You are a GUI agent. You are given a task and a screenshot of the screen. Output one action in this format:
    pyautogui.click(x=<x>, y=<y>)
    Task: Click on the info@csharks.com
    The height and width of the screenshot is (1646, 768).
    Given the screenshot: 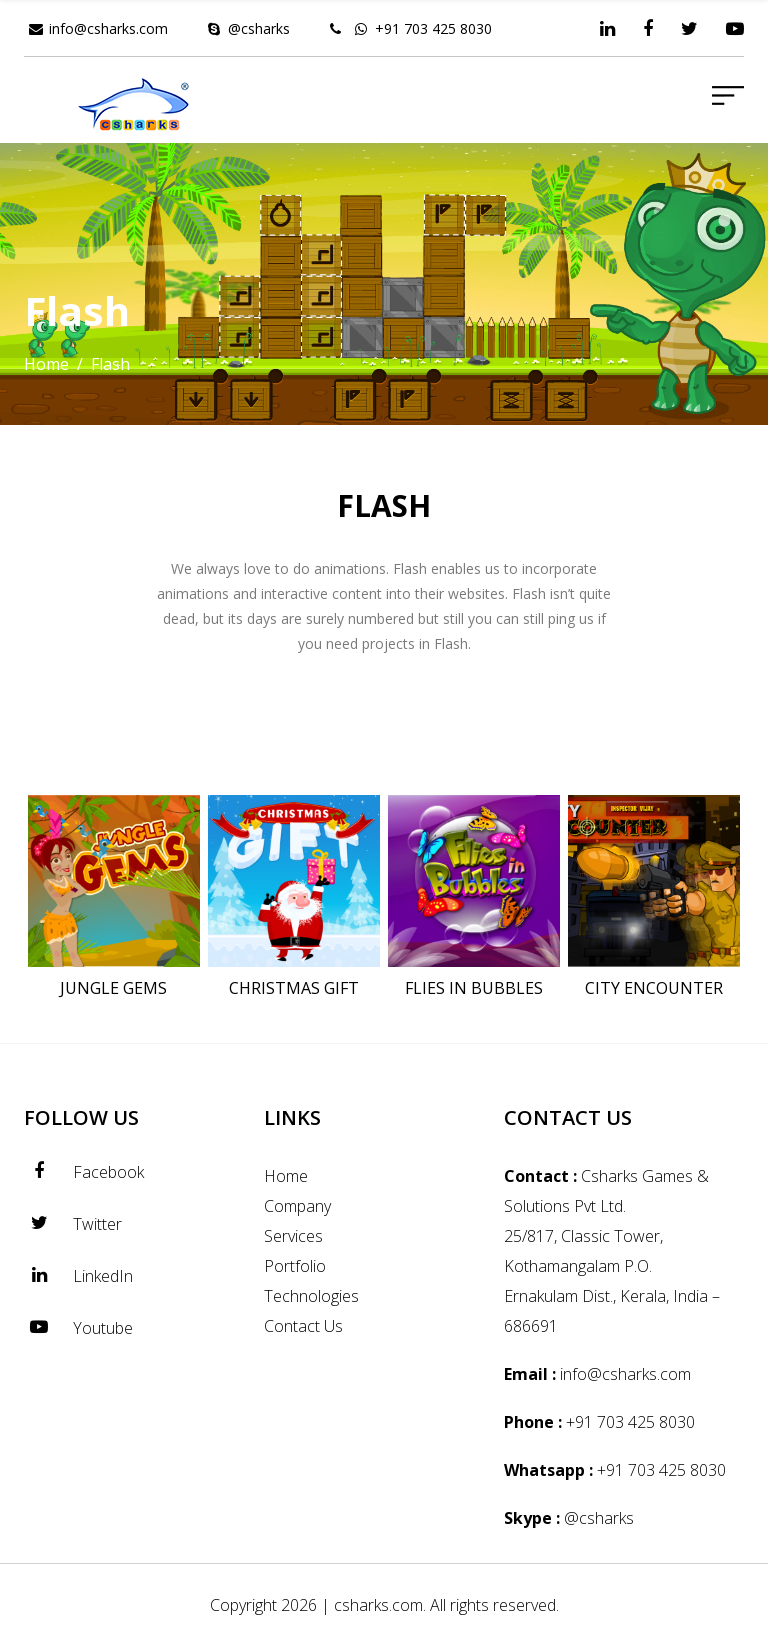 What is the action you would take?
    pyautogui.click(x=108, y=28)
    